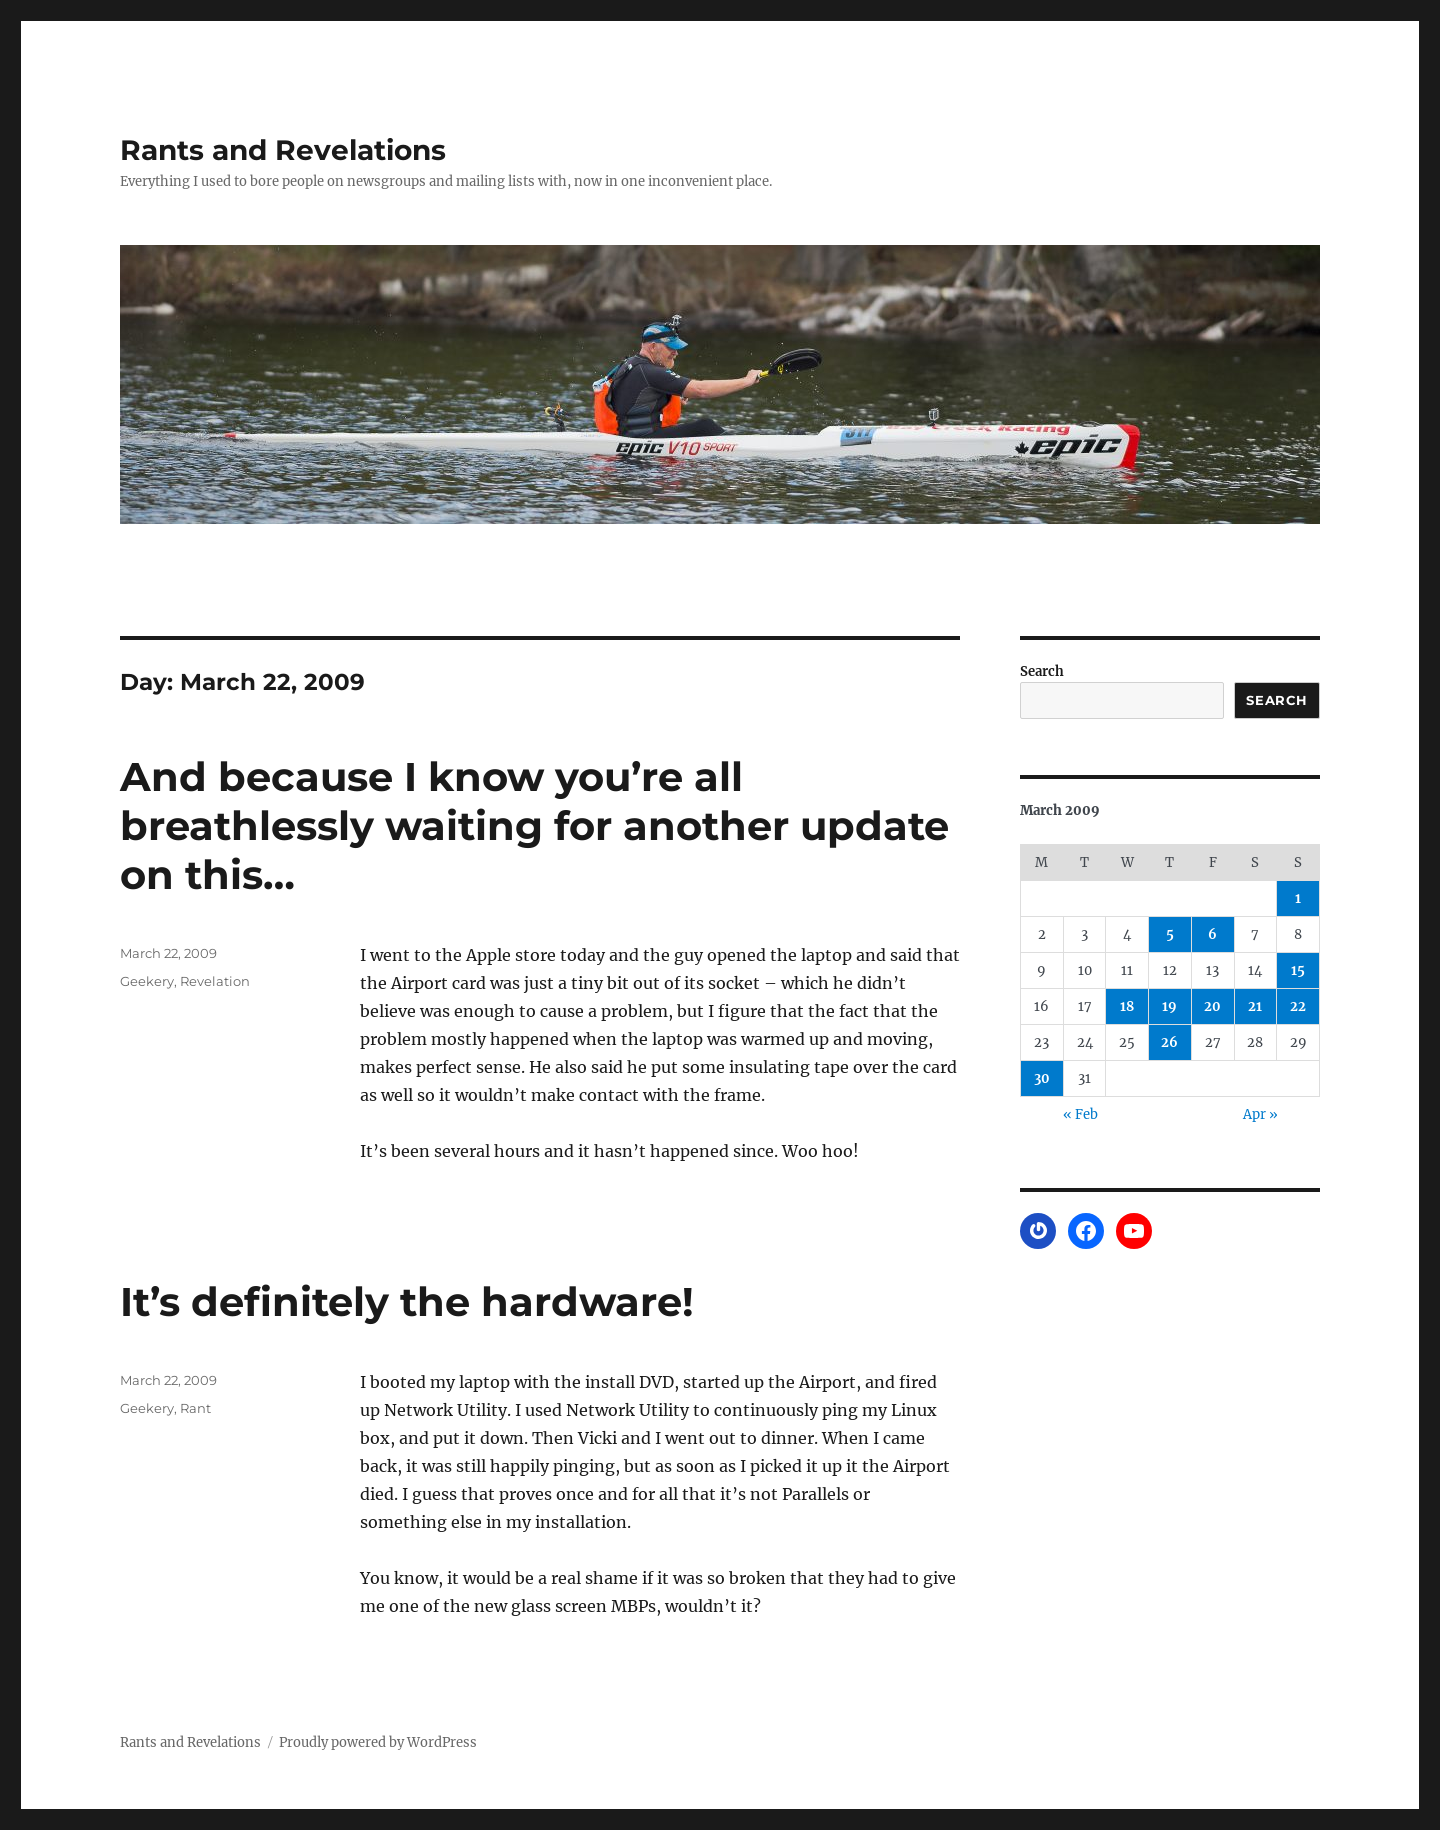  Describe the element at coordinates (1212, 1006) in the screenshot. I see `20 [Posts published on March 20, 2009]` at that location.